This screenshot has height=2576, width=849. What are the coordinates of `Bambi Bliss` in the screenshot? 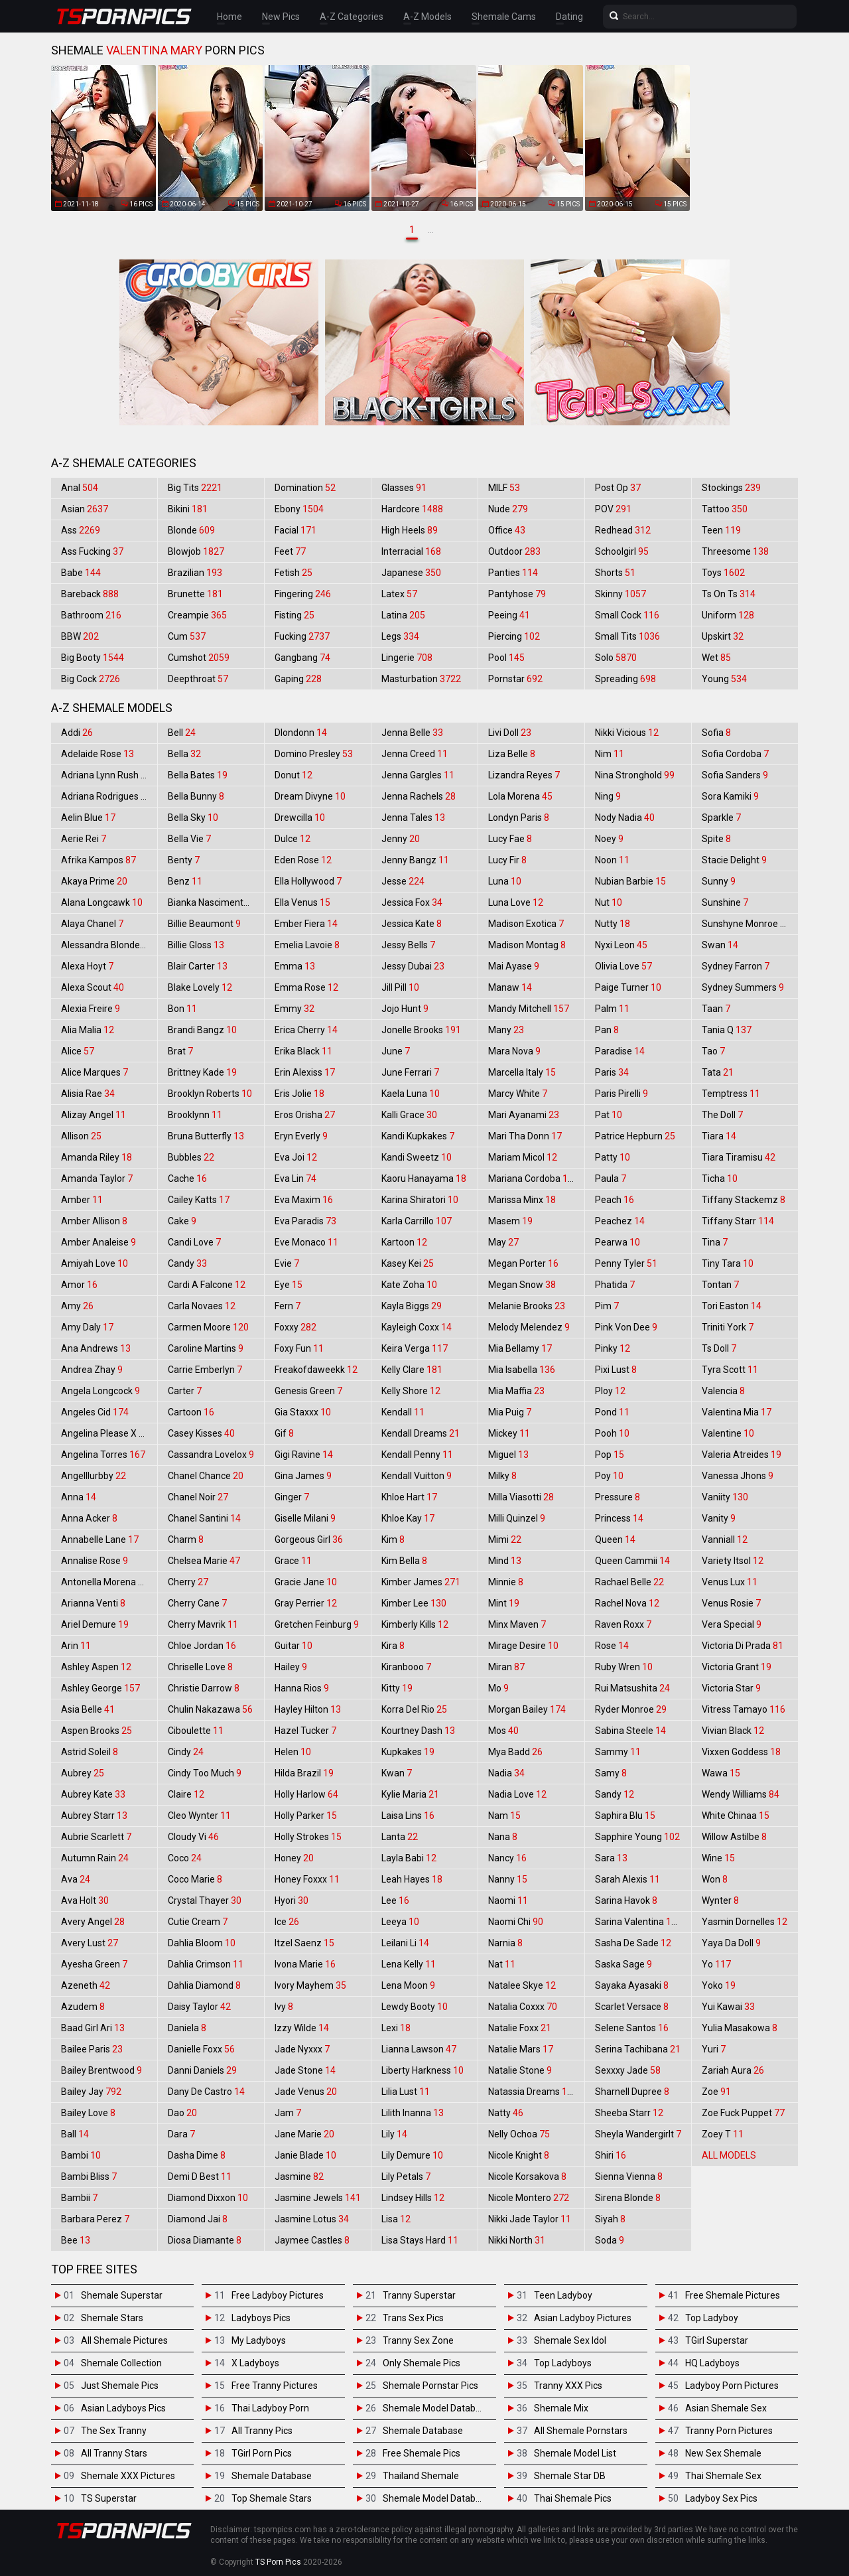 It's located at (89, 2176).